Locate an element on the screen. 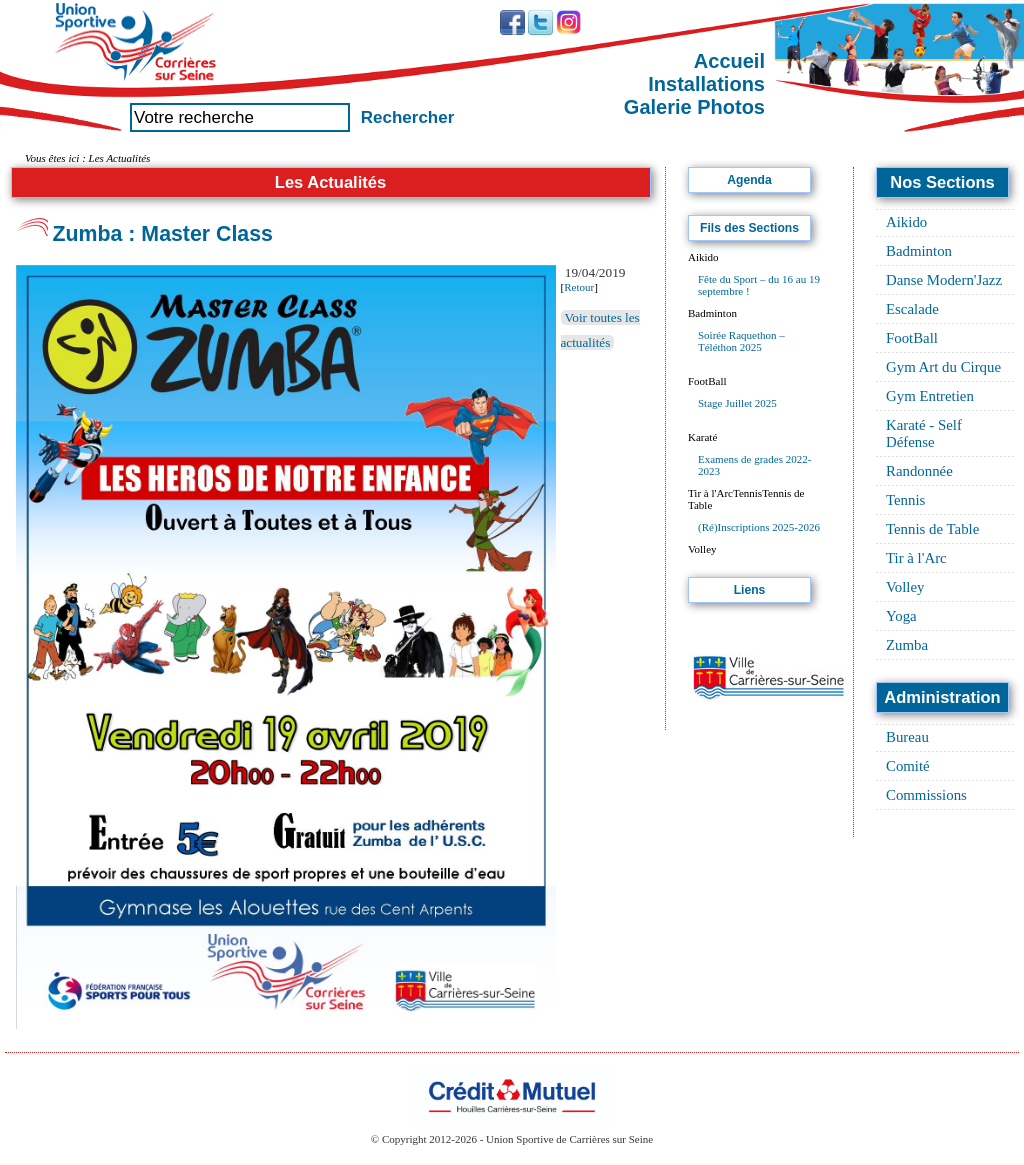 This screenshot has height=1165, width=1024. Commissions is located at coordinates (926, 795).